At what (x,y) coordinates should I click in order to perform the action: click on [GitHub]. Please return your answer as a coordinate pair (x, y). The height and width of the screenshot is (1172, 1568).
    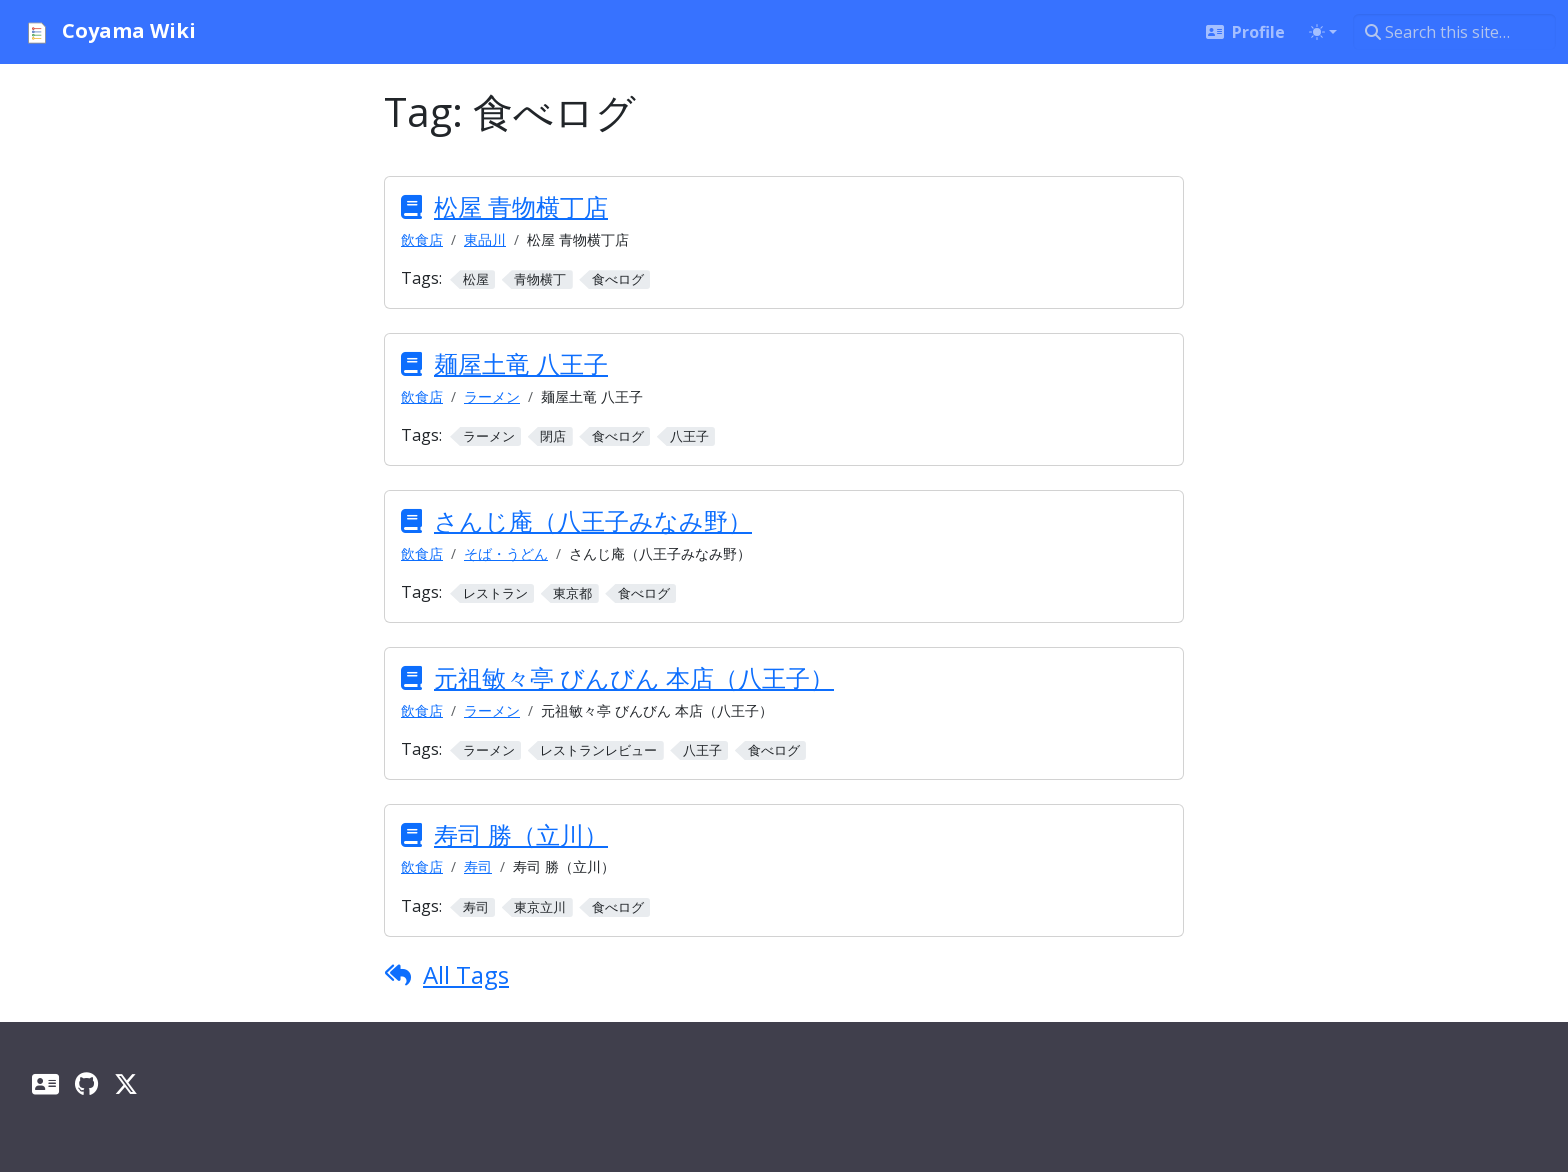
    Looking at the image, I should click on (86, 1083).